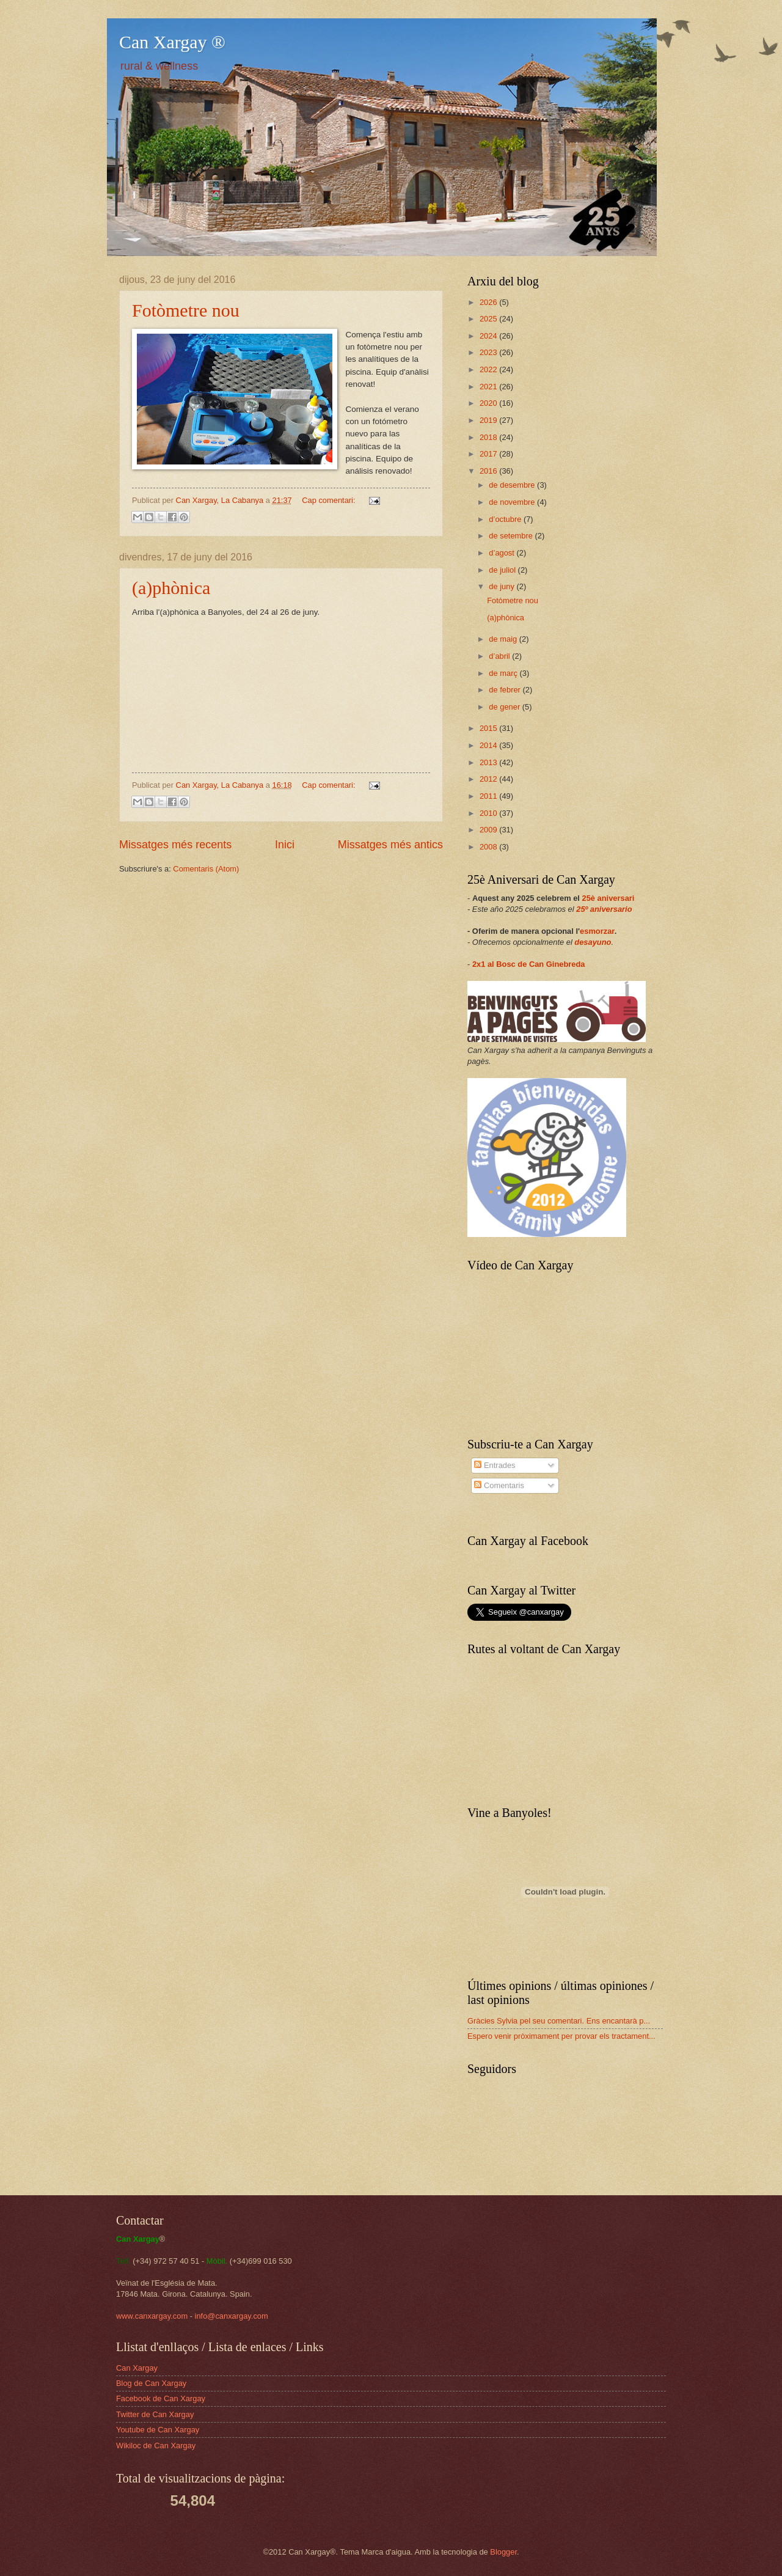  Describe the element at coordinates (499, 1485) in the screenshot. I see `Comentaris` at that location.